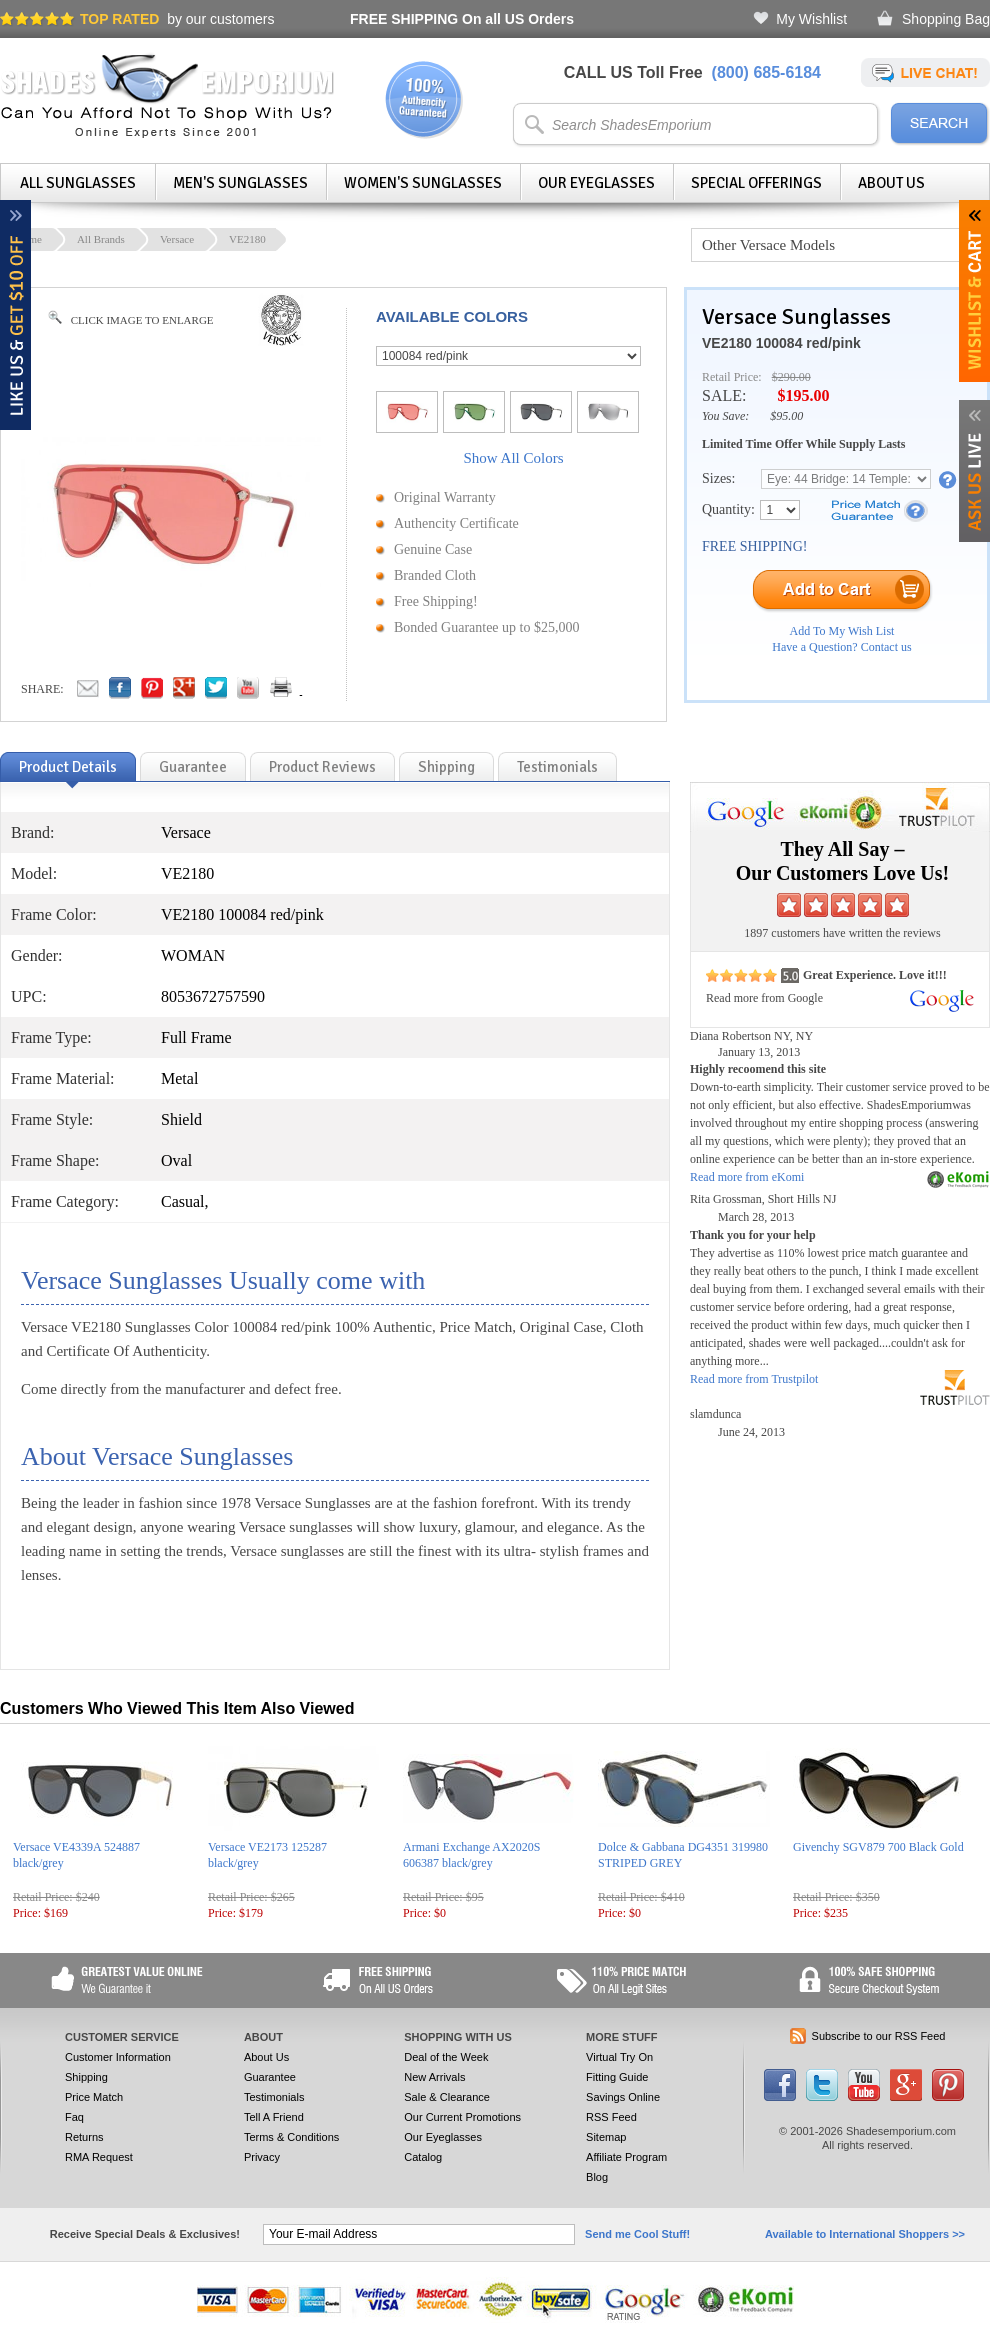 The width and height of the screenshot is (990, 2338). What do you see at coordinates (291, 2137) in the screenshot?
I see `Terms & Conditions` at bounding box center [291, 2137].